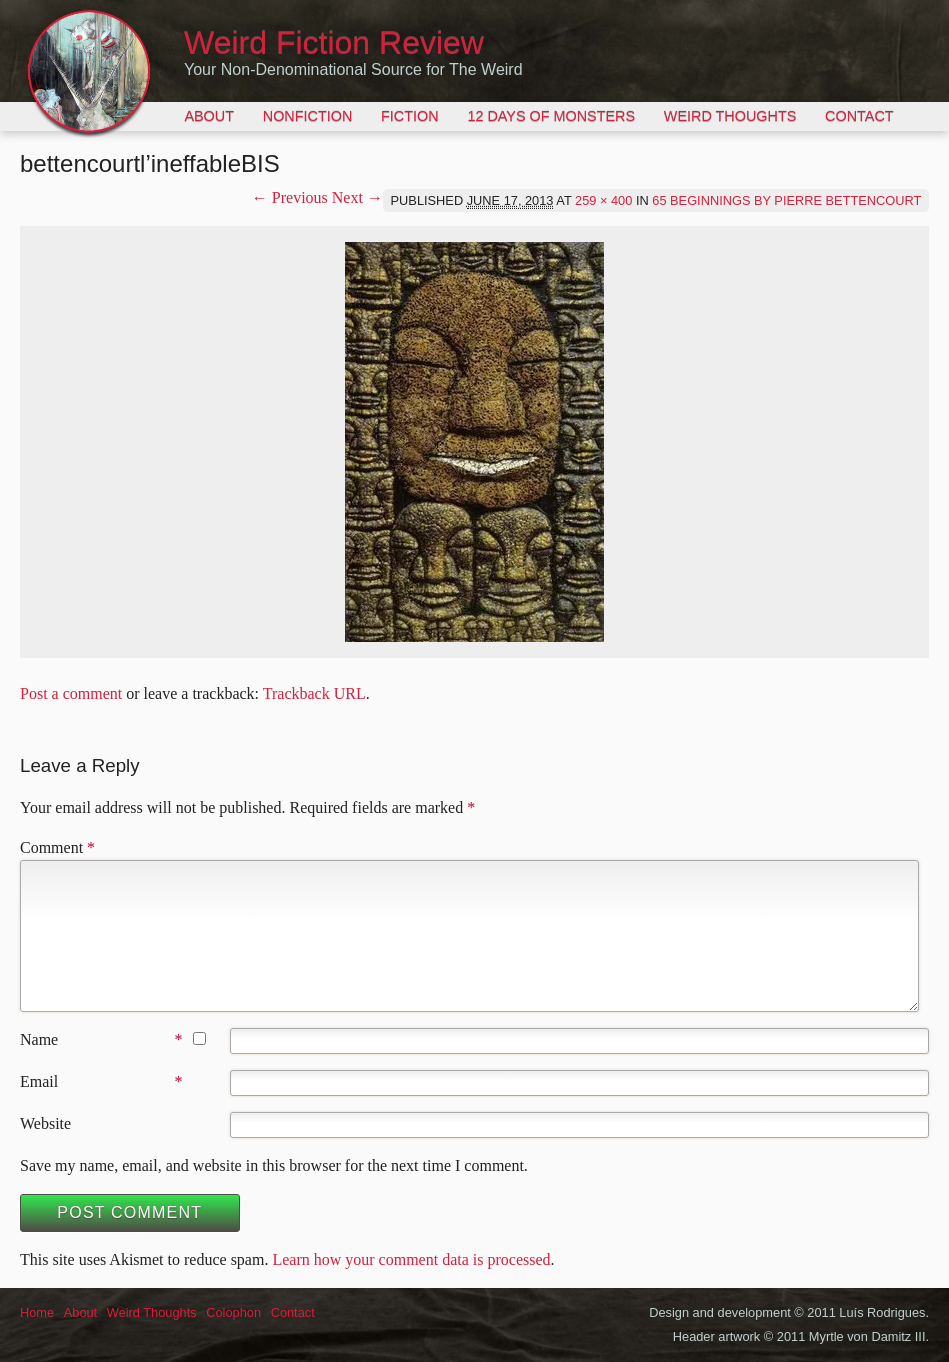  What do you see at coordinates (57, 847) in the screenshot?
I see `Comment` at bounding box center [57, 847].